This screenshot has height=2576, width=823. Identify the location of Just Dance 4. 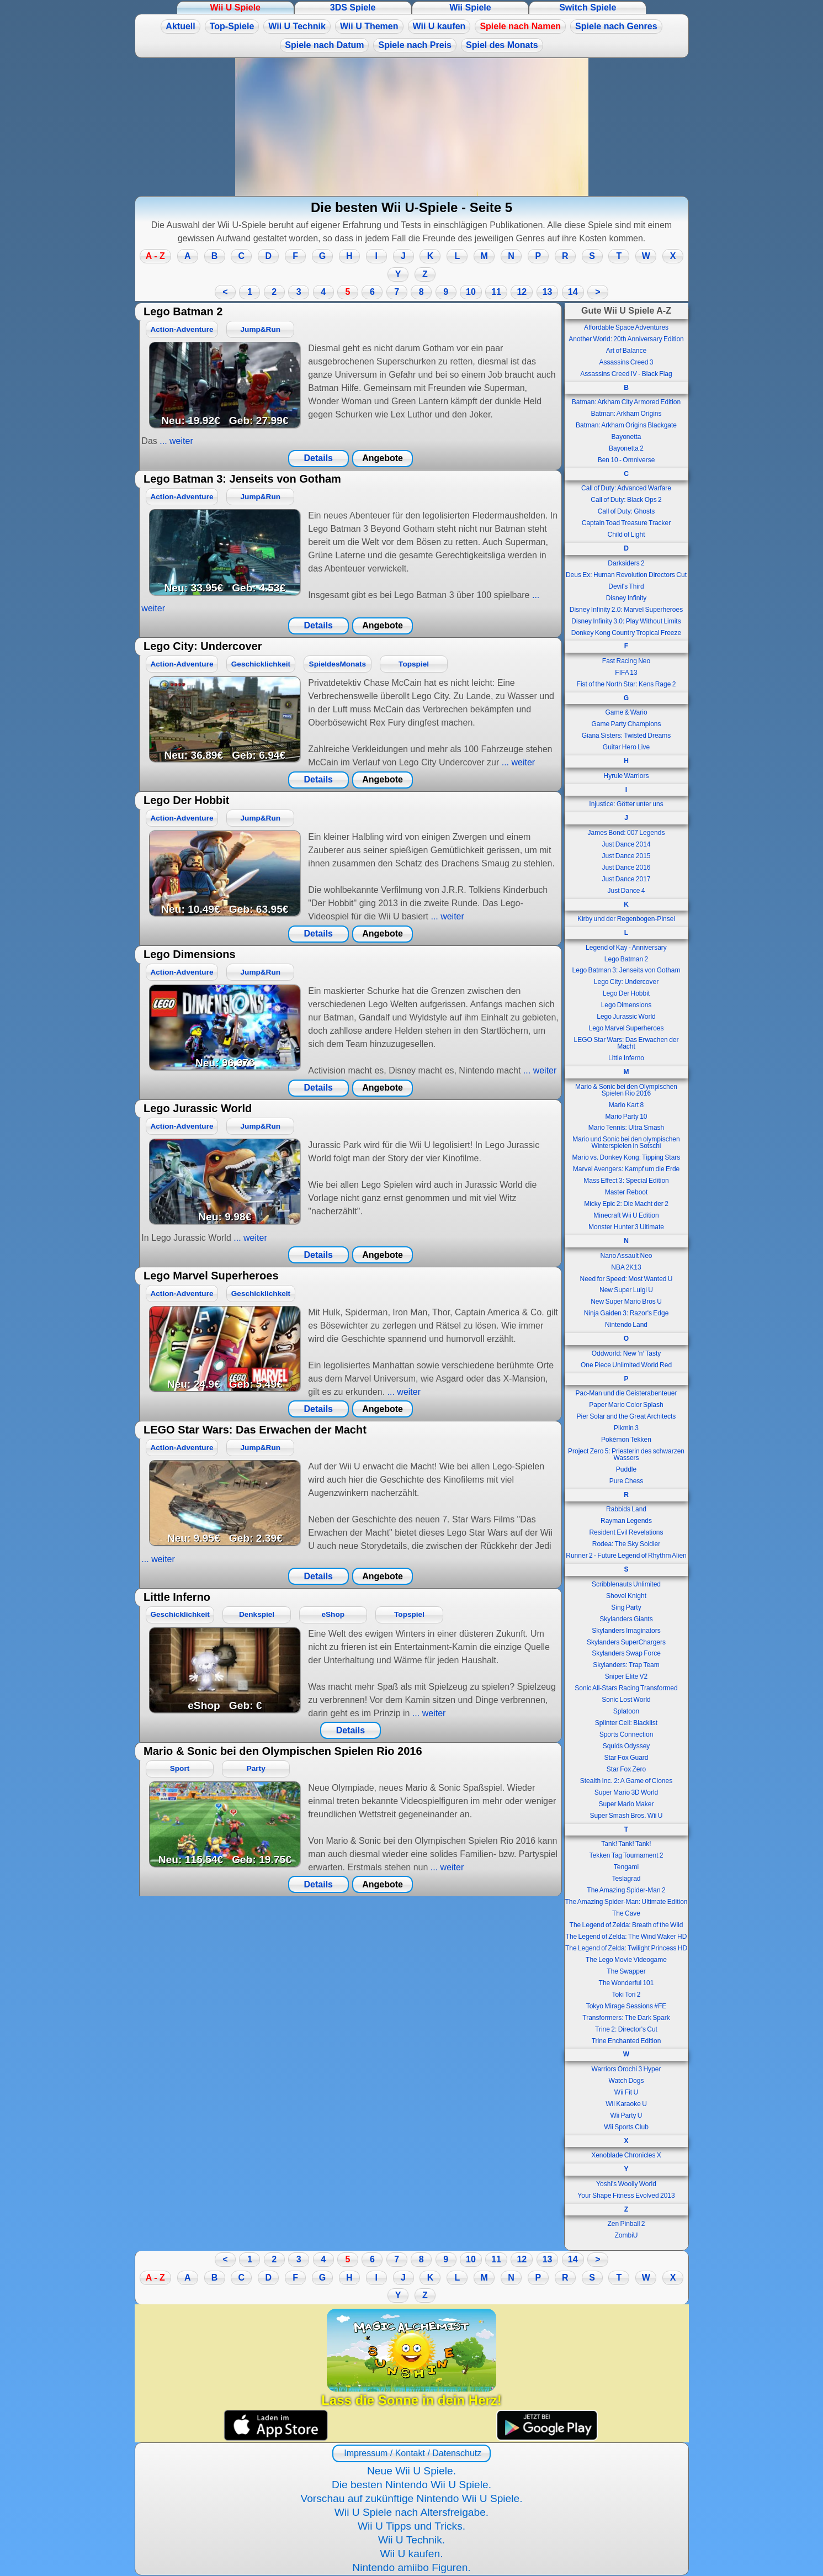
(626, 890).